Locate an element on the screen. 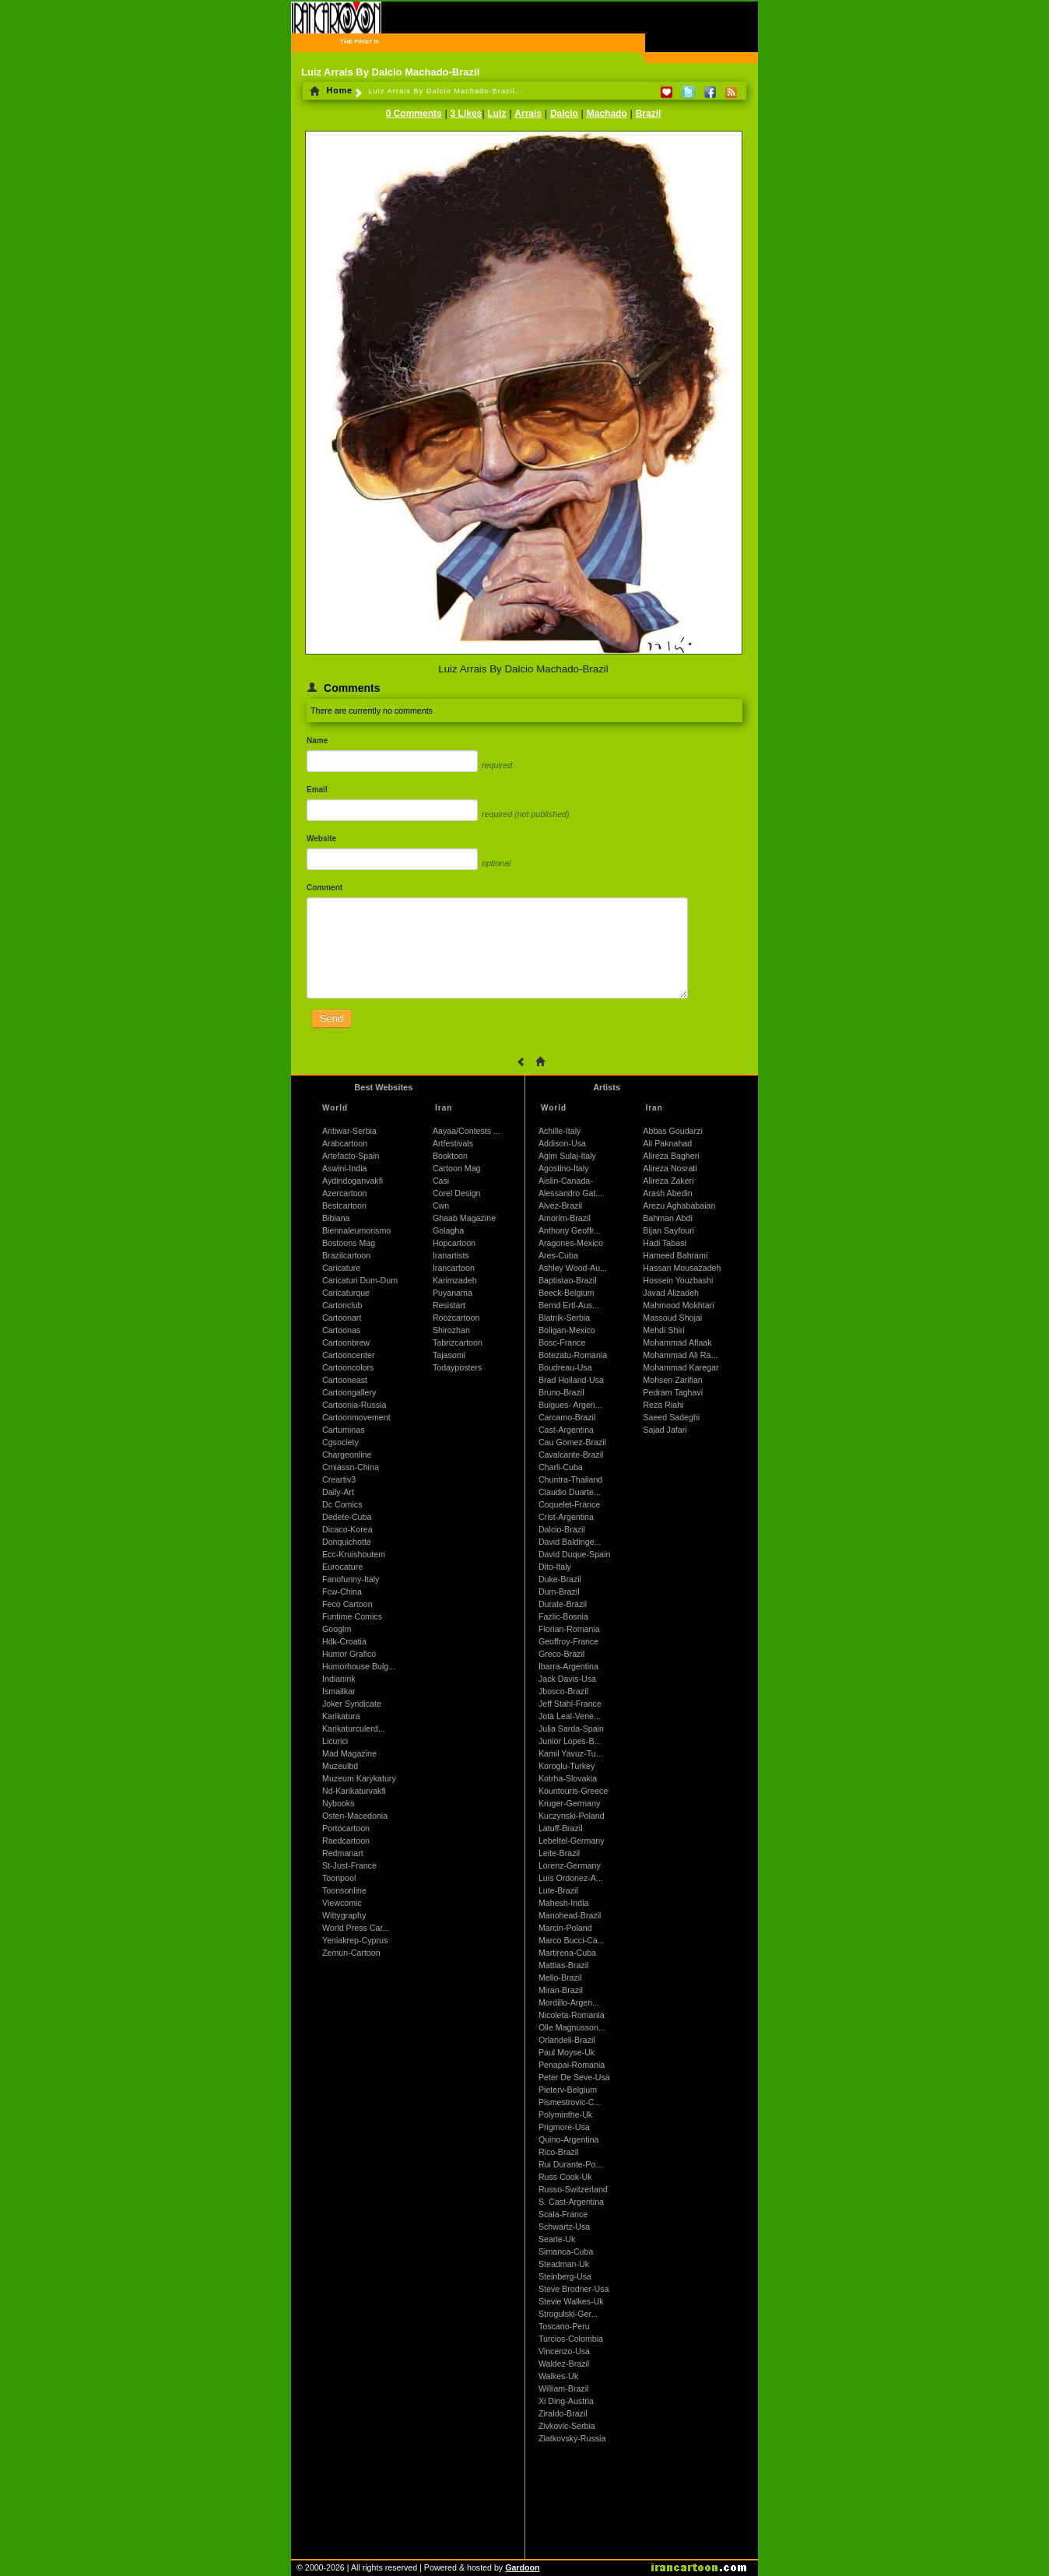  Jeff Stahl-France is located at coordinates (570, 1703).